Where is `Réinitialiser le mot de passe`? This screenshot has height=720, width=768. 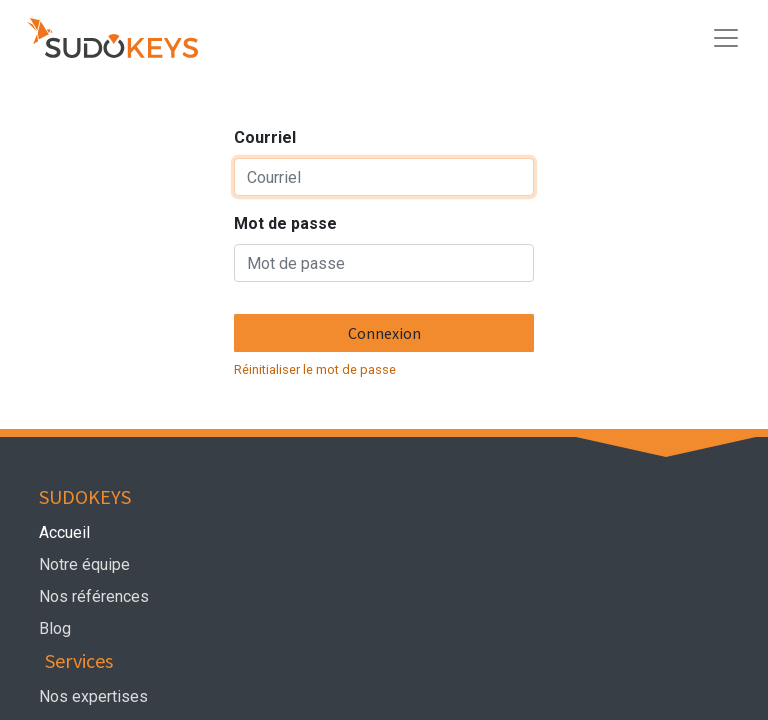
Réinitialiser le mot de passe is located at coordinates (315, 369).